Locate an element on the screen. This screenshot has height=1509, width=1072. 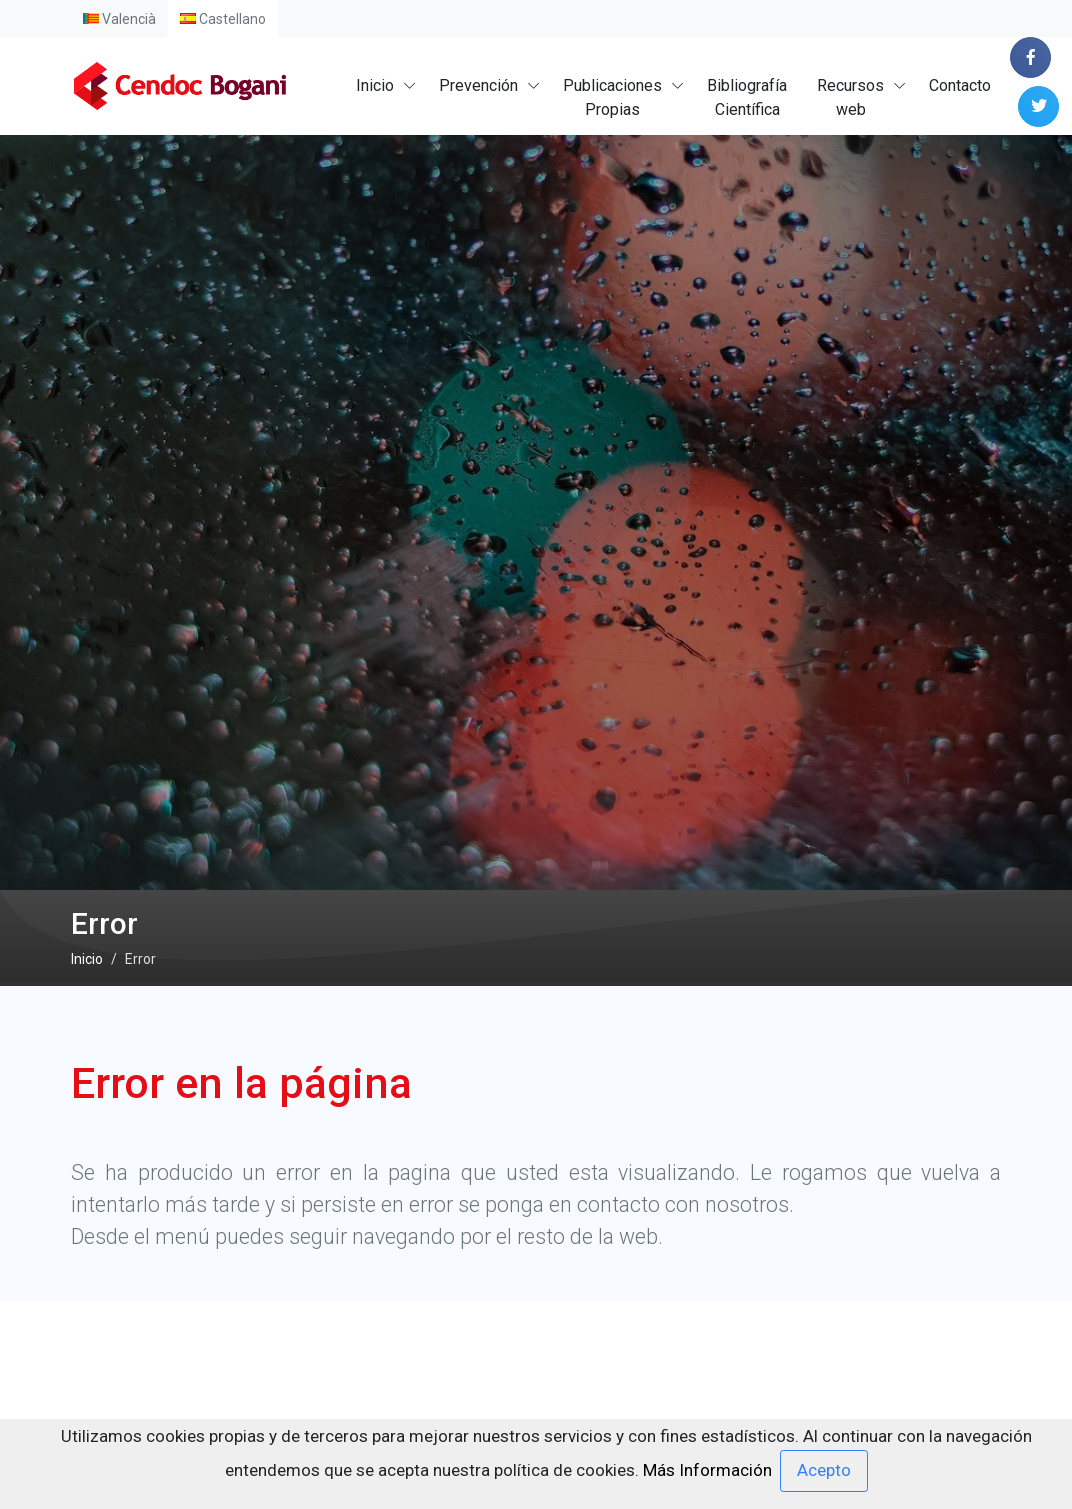
Prevención is located at coordinates (478, 85).